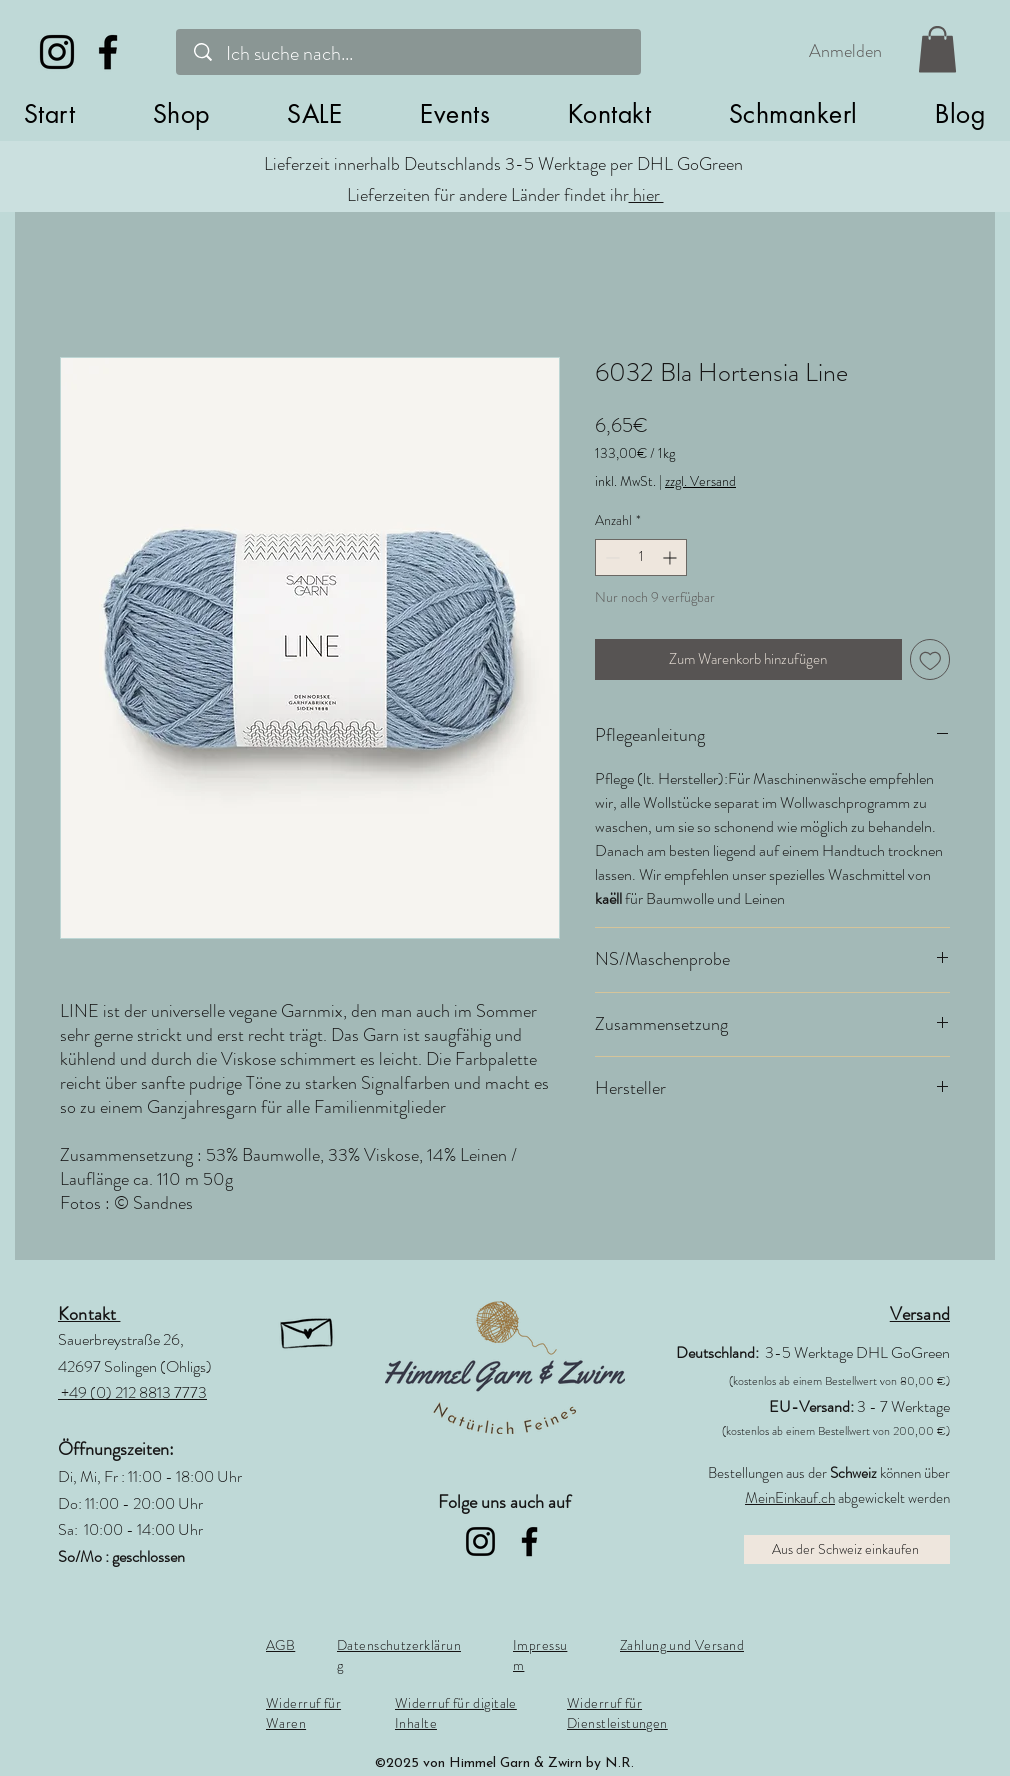 The width and height of the screenshot is (1010, 1776). I want to click on [Decrement], so click(610, 557).